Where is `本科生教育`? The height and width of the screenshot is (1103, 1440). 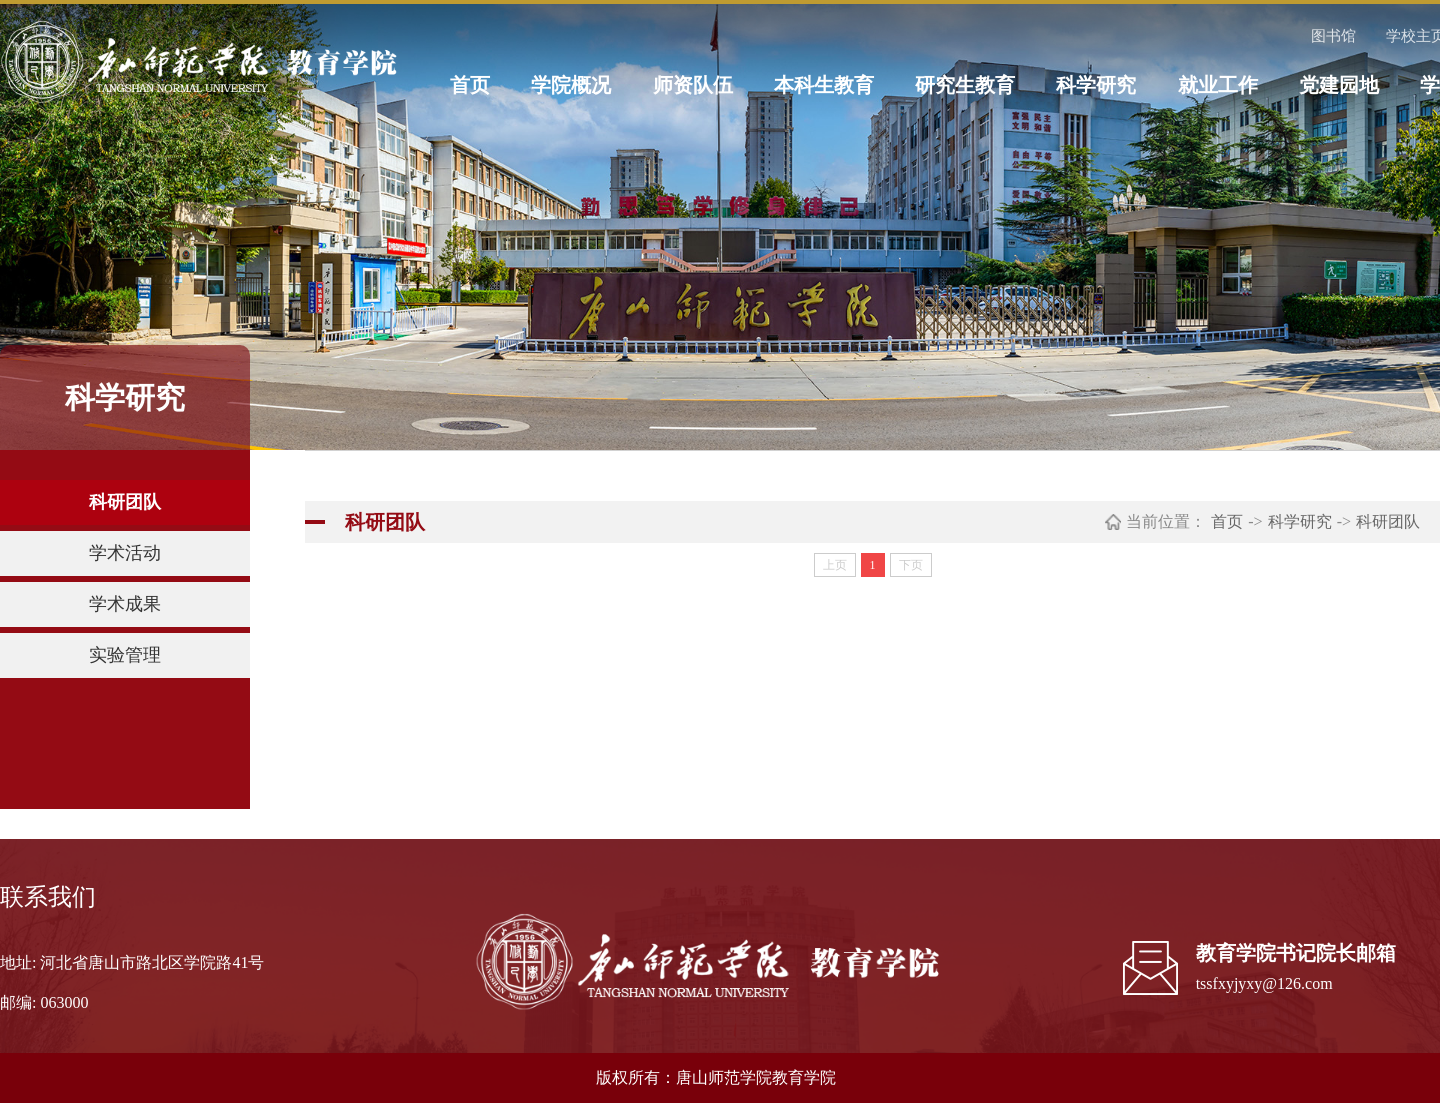 本科生教育 is located at coordinates (824, 85).